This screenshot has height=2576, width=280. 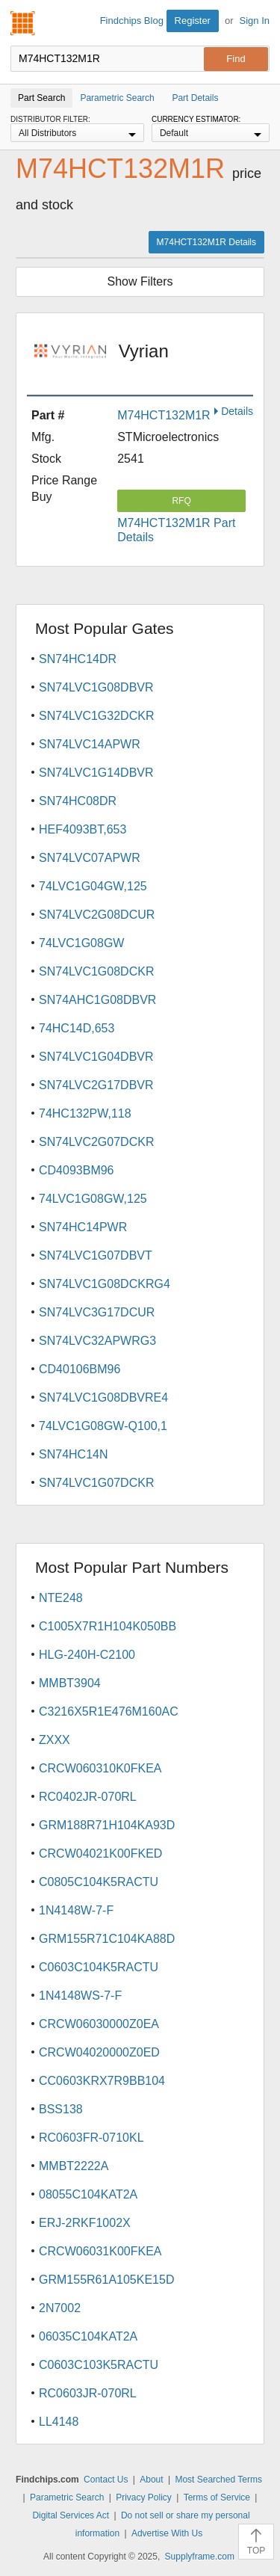 I want to click on HLG-240H-C2100, so click(x=87, y=1654).